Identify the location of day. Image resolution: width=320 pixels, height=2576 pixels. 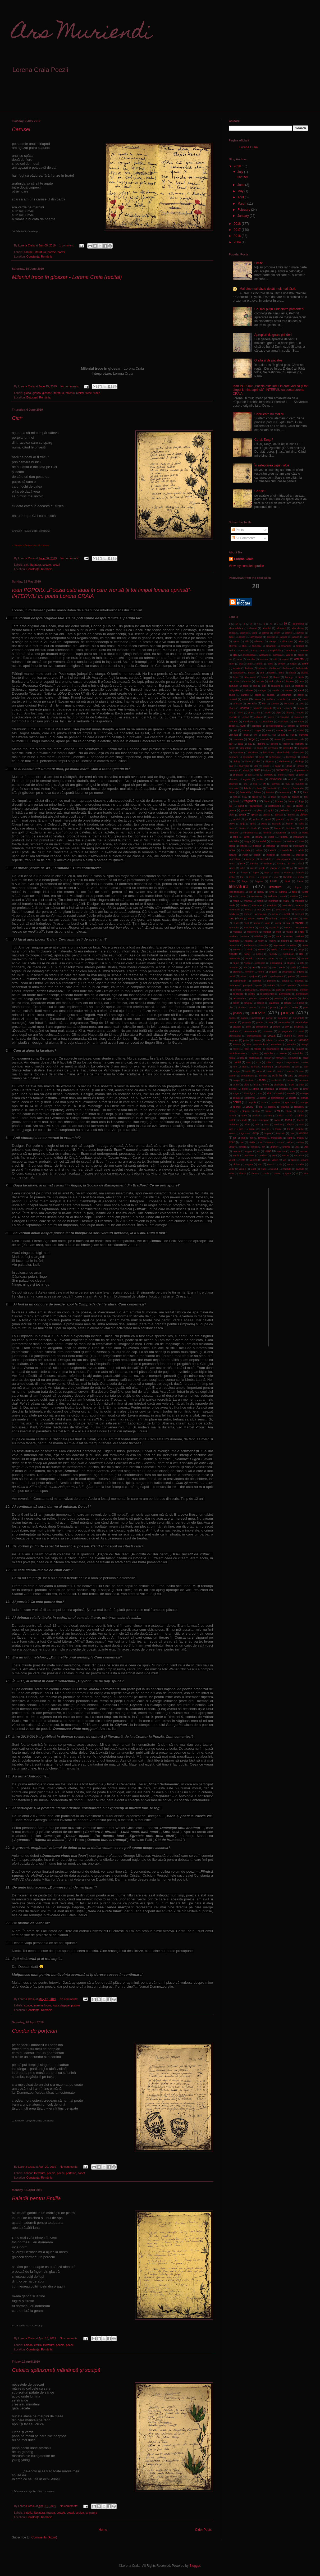
(250, 743).